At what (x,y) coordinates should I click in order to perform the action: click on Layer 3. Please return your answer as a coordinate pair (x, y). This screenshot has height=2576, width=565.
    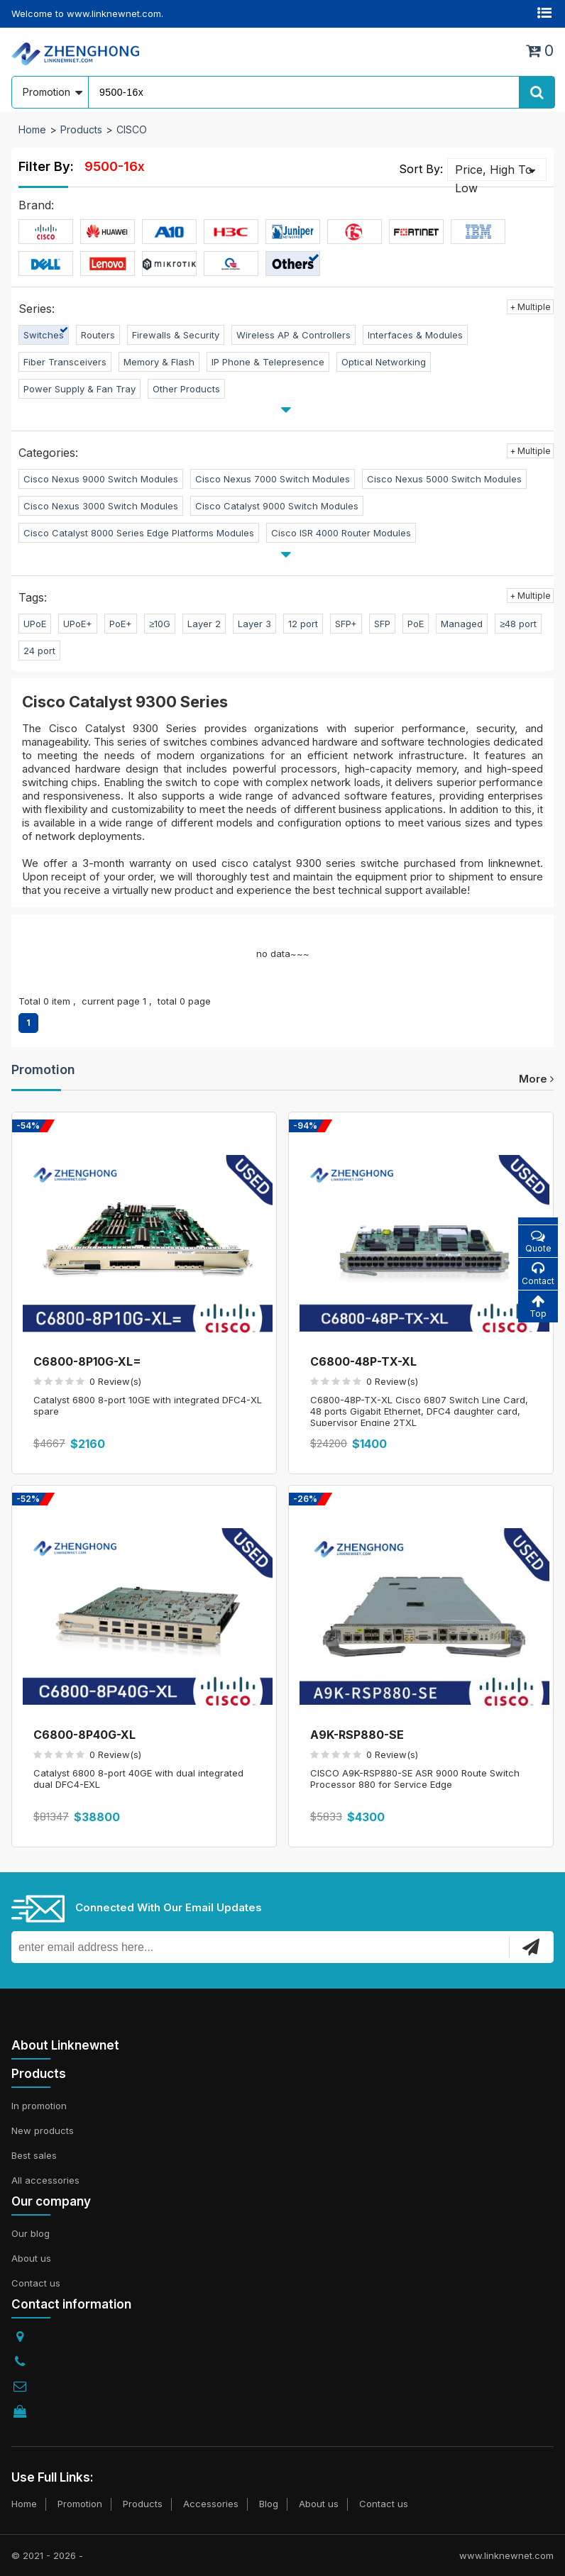
    Looking at the image, I should click on (254, 623).